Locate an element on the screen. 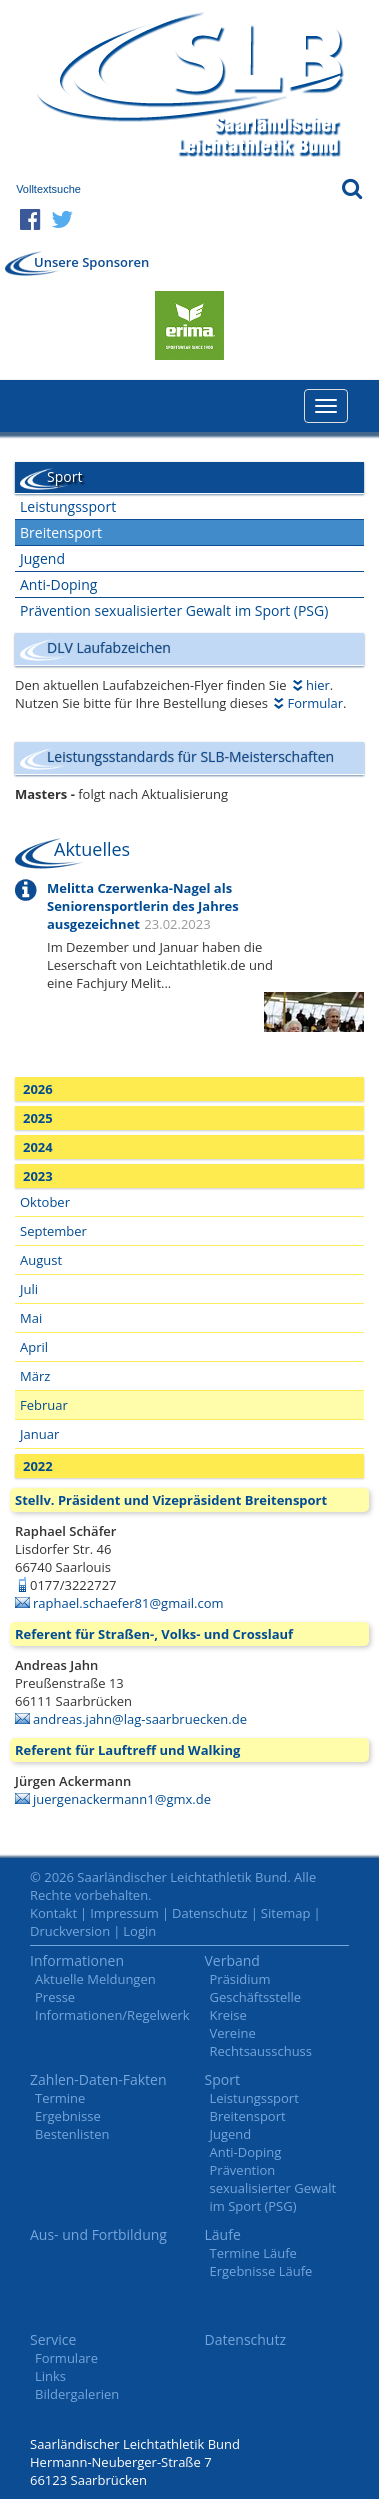 The width and height of the screenshot is (379, 2499). Verband is located at coordinates (232, 1960).